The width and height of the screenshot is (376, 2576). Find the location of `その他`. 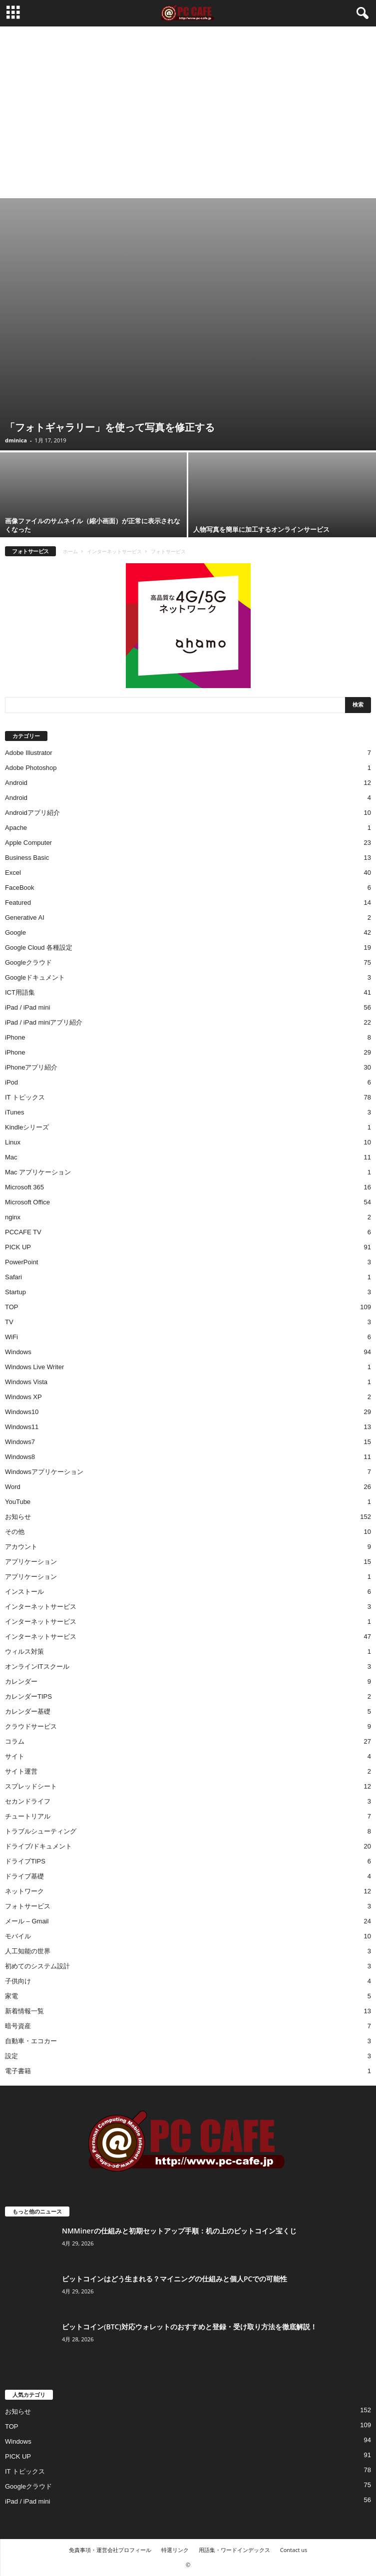

その他 is located at coordinates (14, 1531).